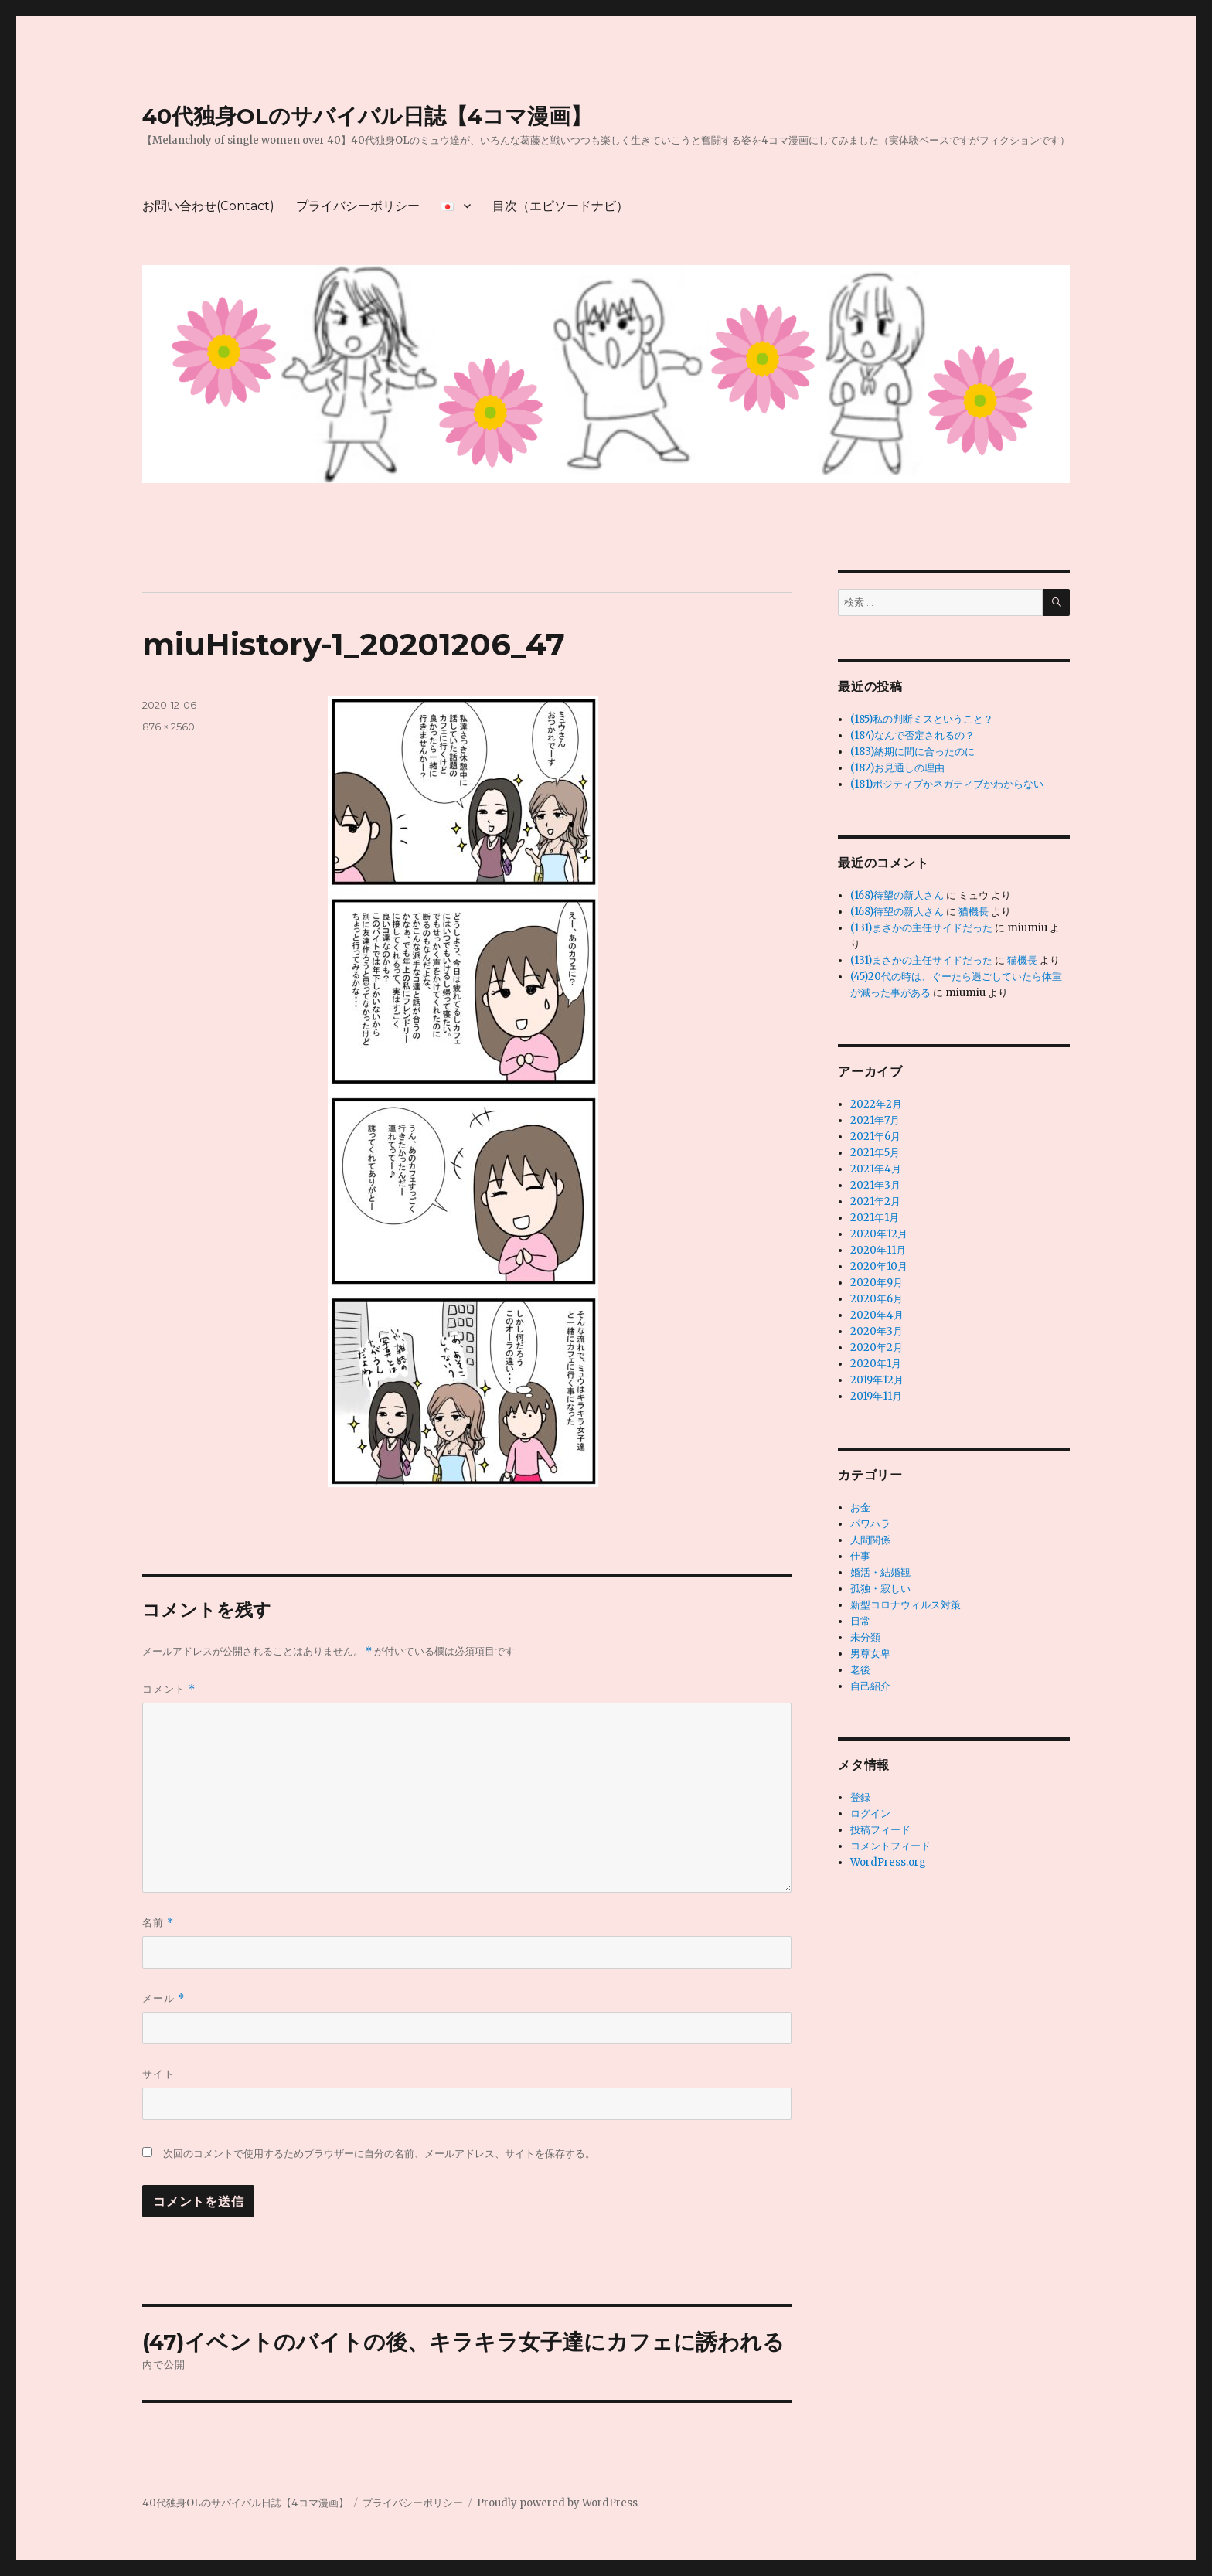 This screenshot has height=2576, width=1212. What do you see at coordinates (973, 911) in the screenshot?
I see `猫機長` at bounding box center [973, 911].